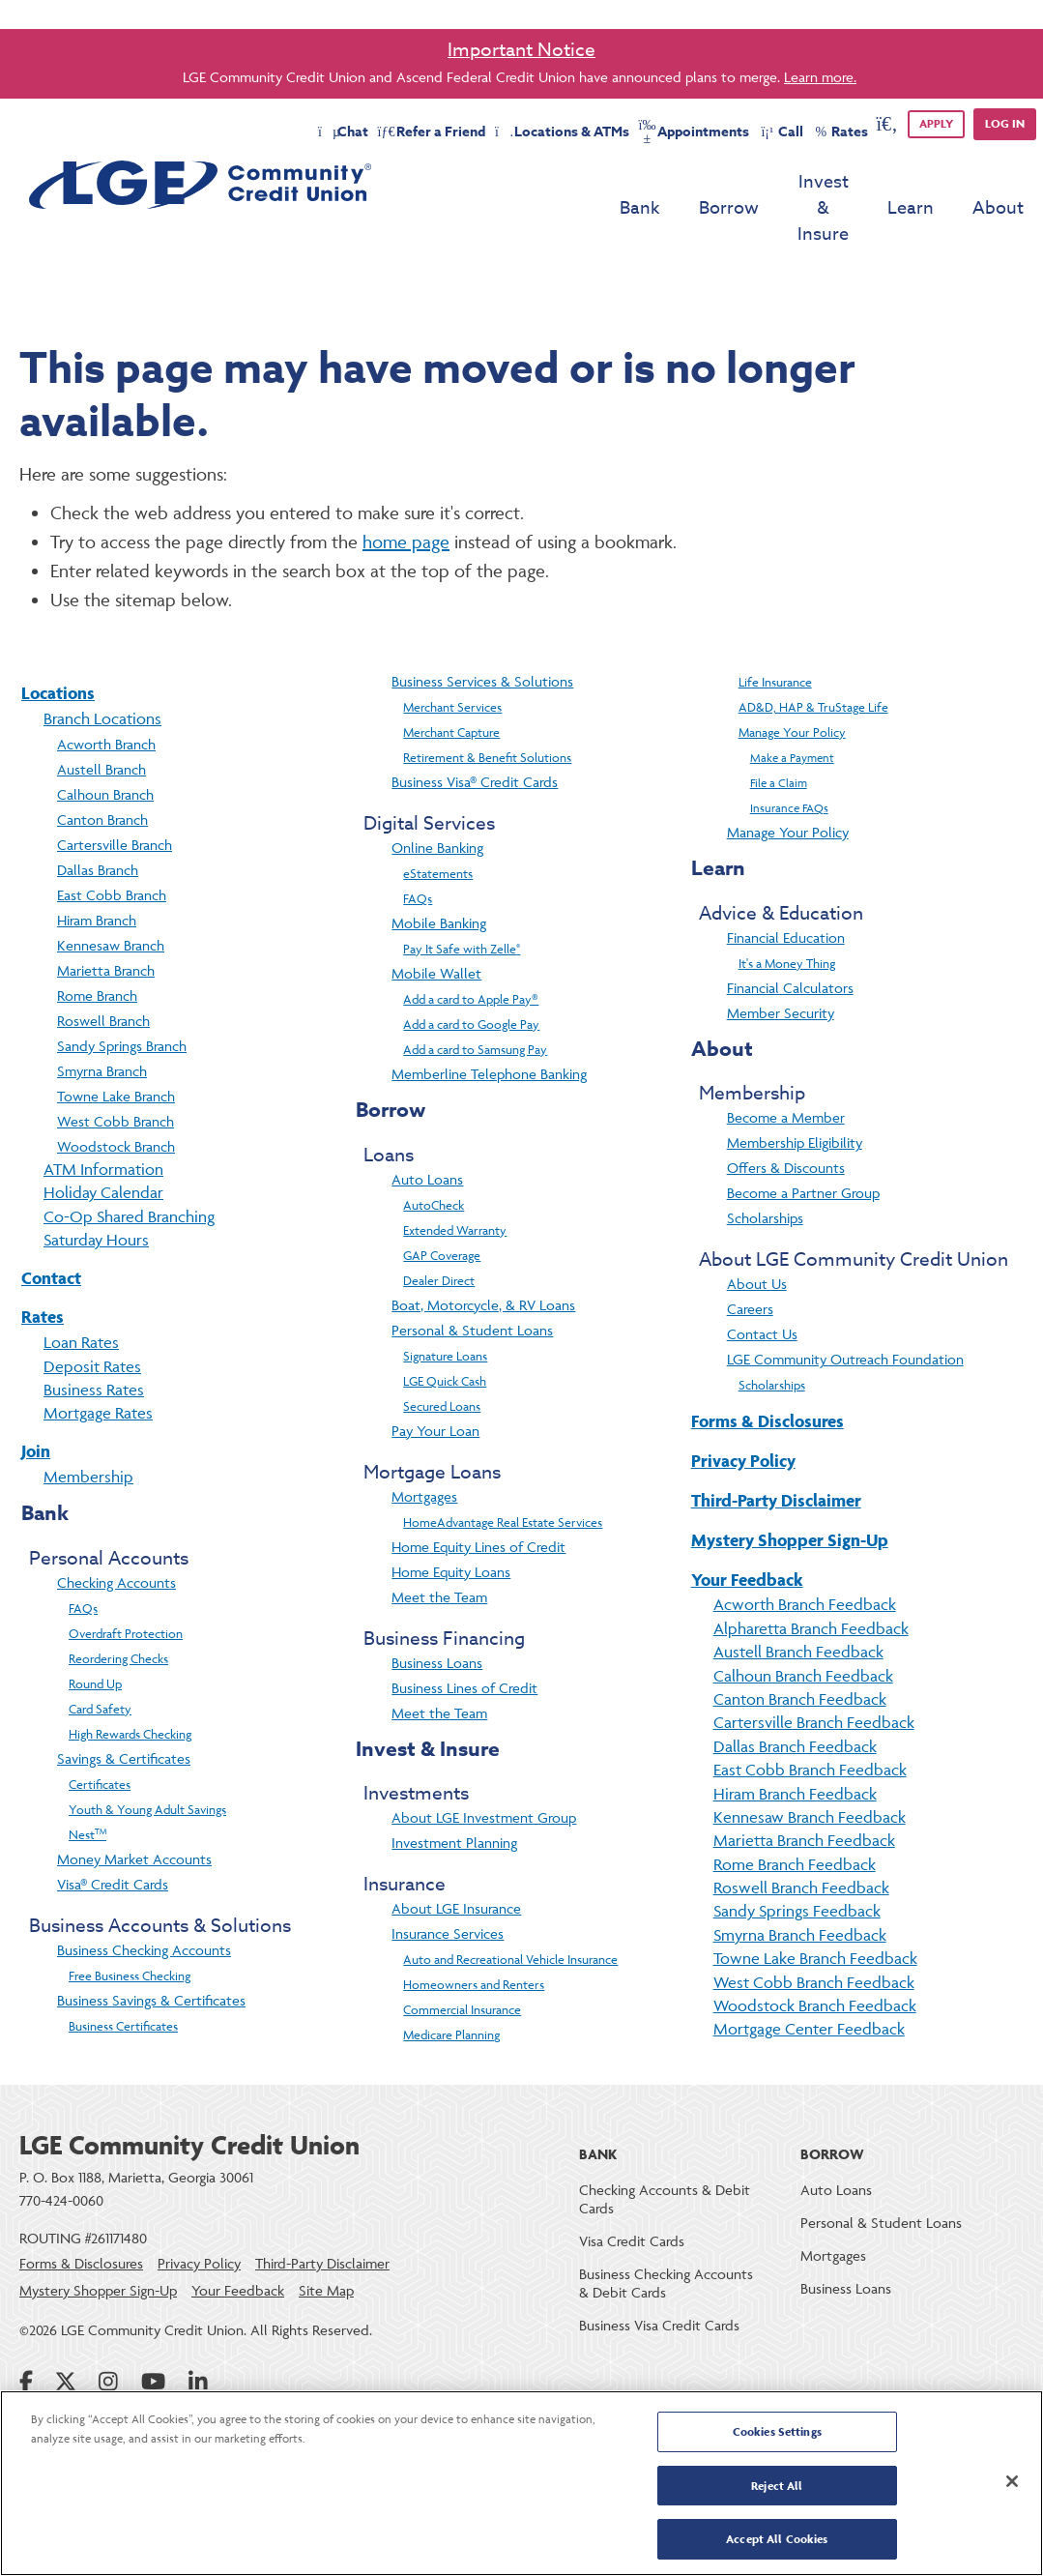  I want to click on East Cobb Branch Feedback, so click(810, 1717).